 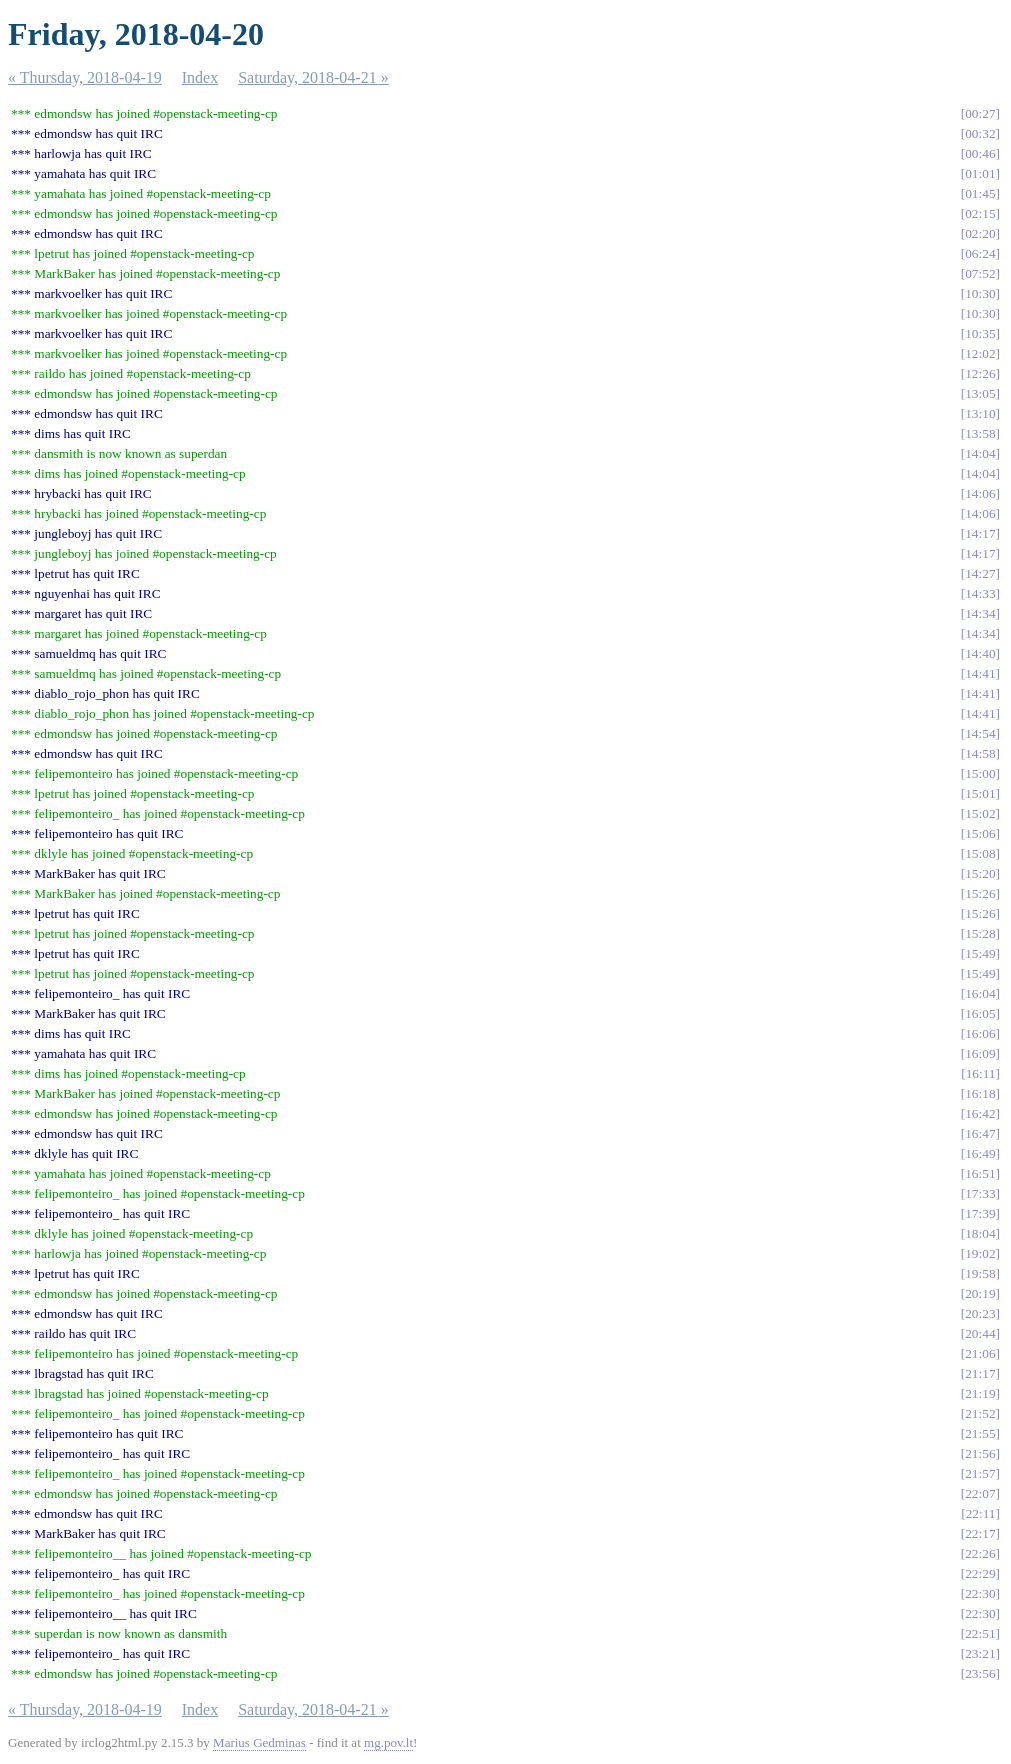 What do you see at coordinates (980, 673) in the screenshot?
I see `14:41` at bounding box center [980, 673].